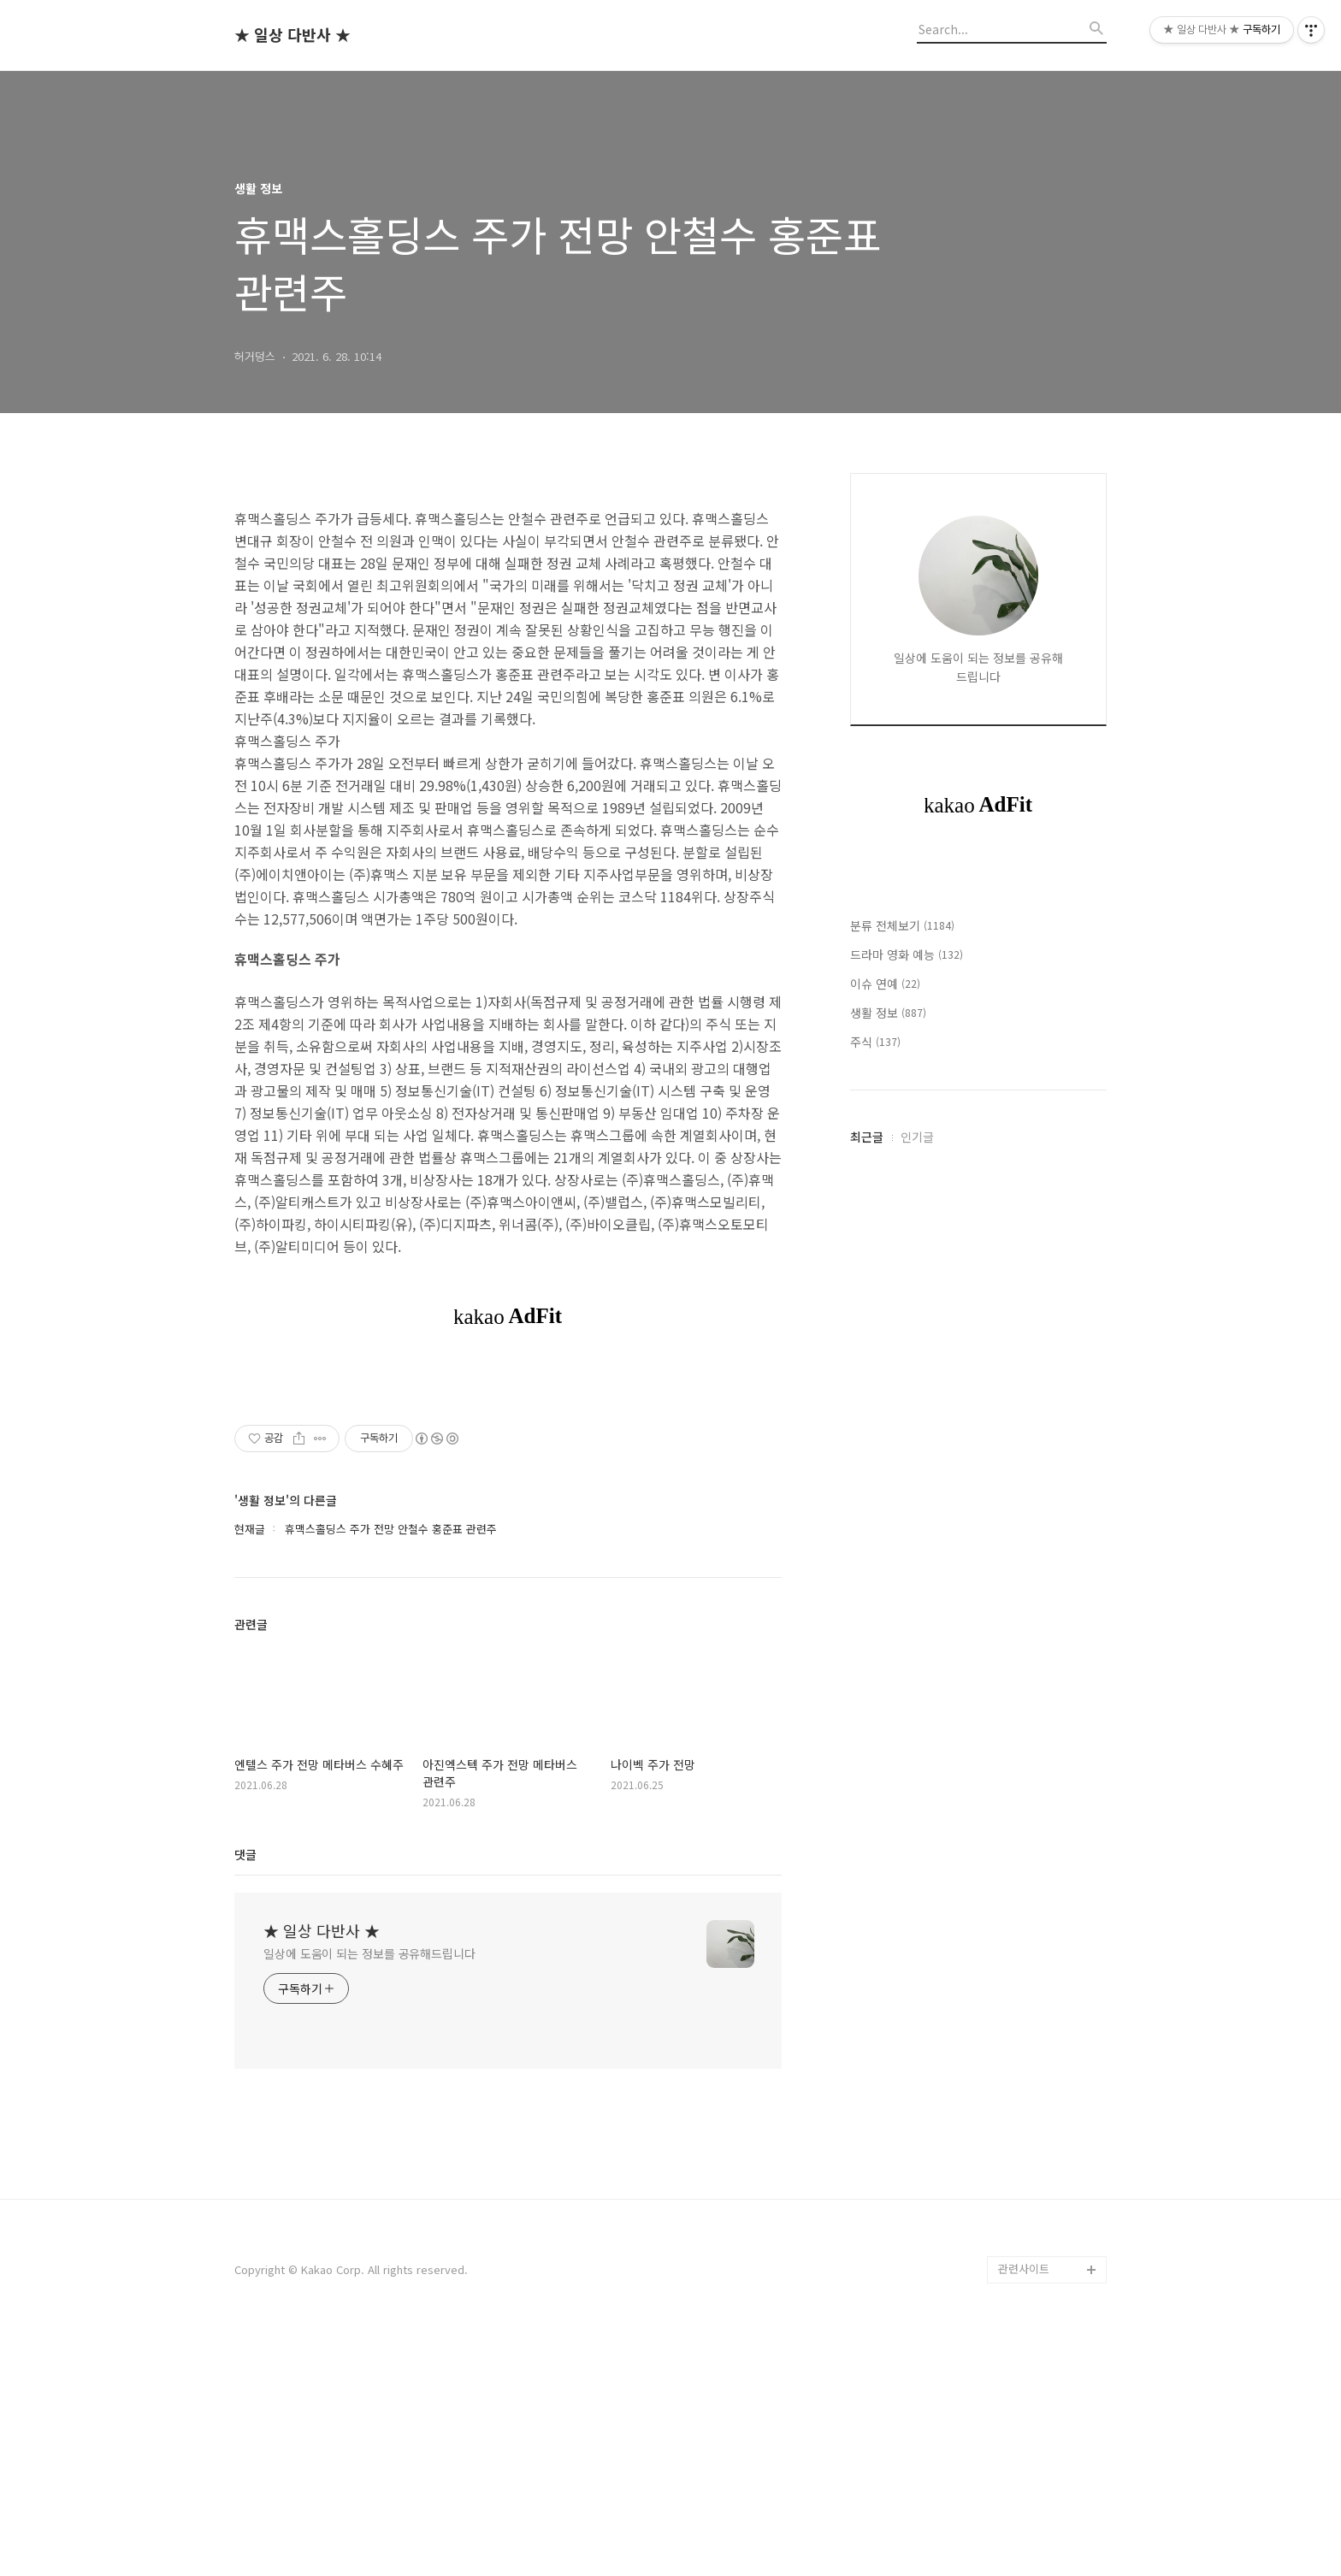  I want to click on 이슈 연예, so click(885, 1496).